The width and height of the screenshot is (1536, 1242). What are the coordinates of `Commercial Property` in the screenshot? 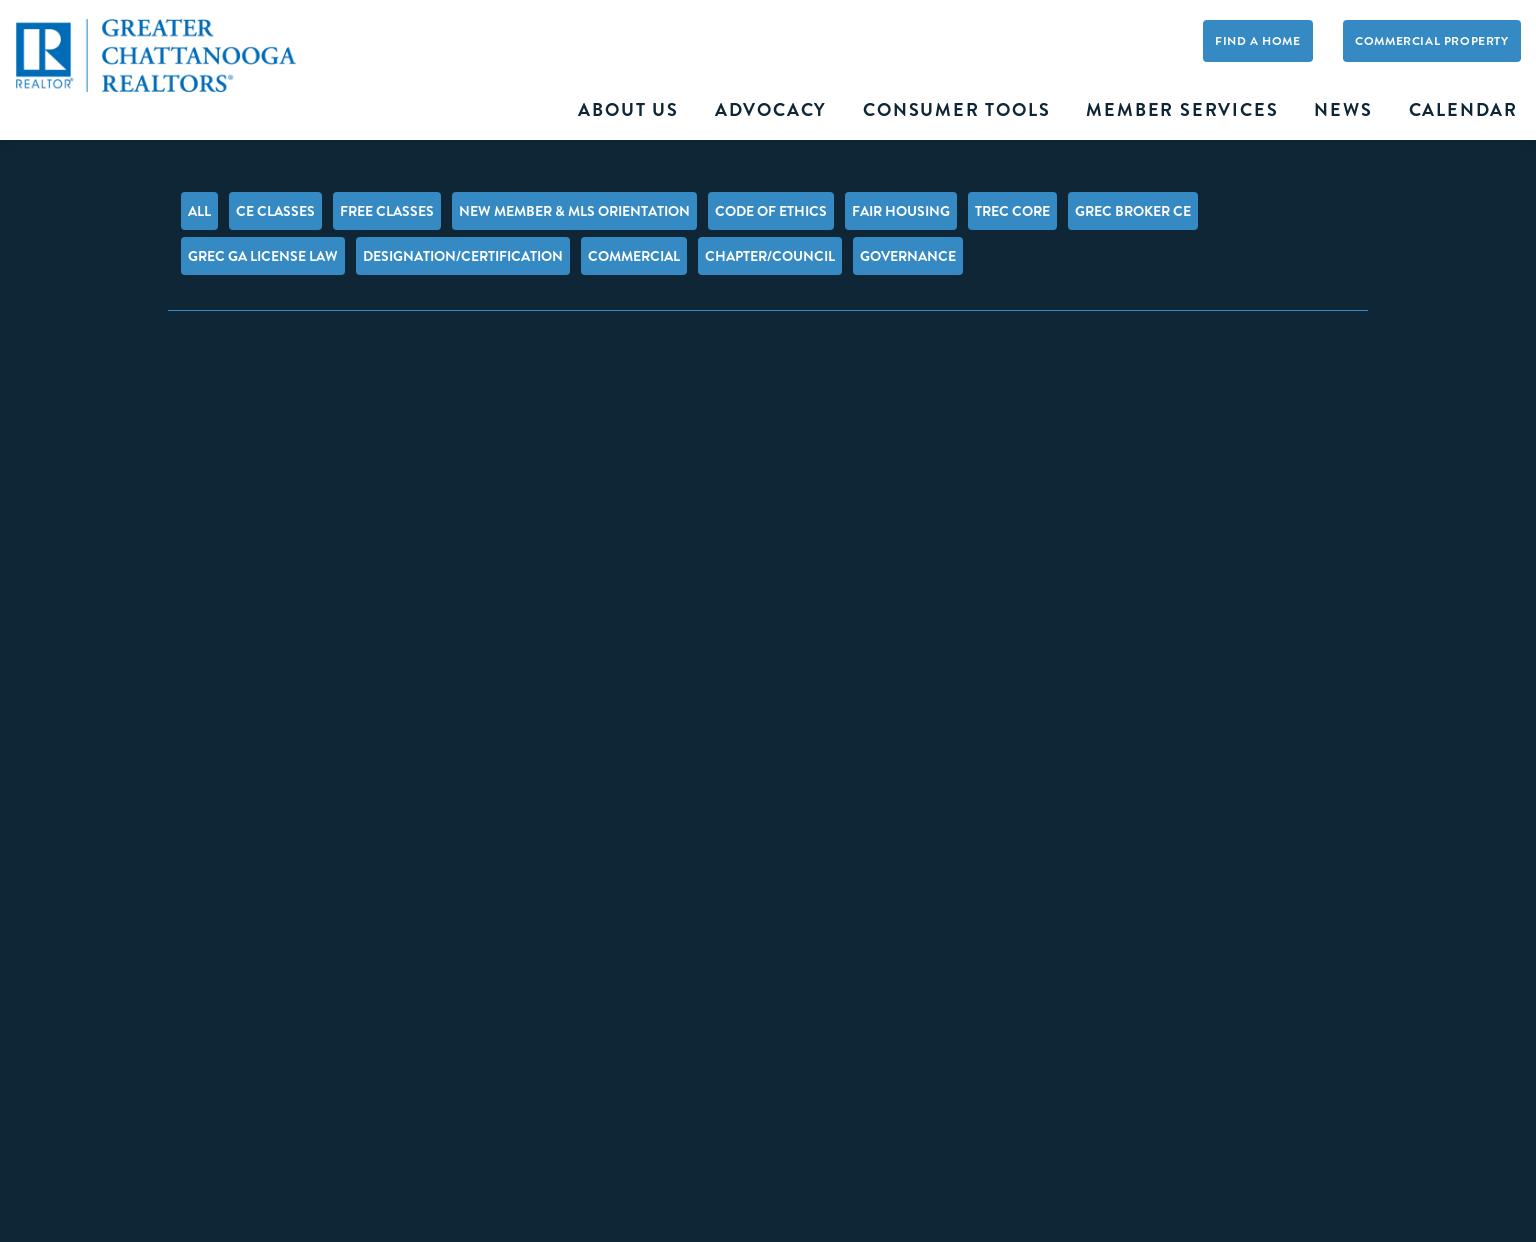 It's located at (1431, 41).